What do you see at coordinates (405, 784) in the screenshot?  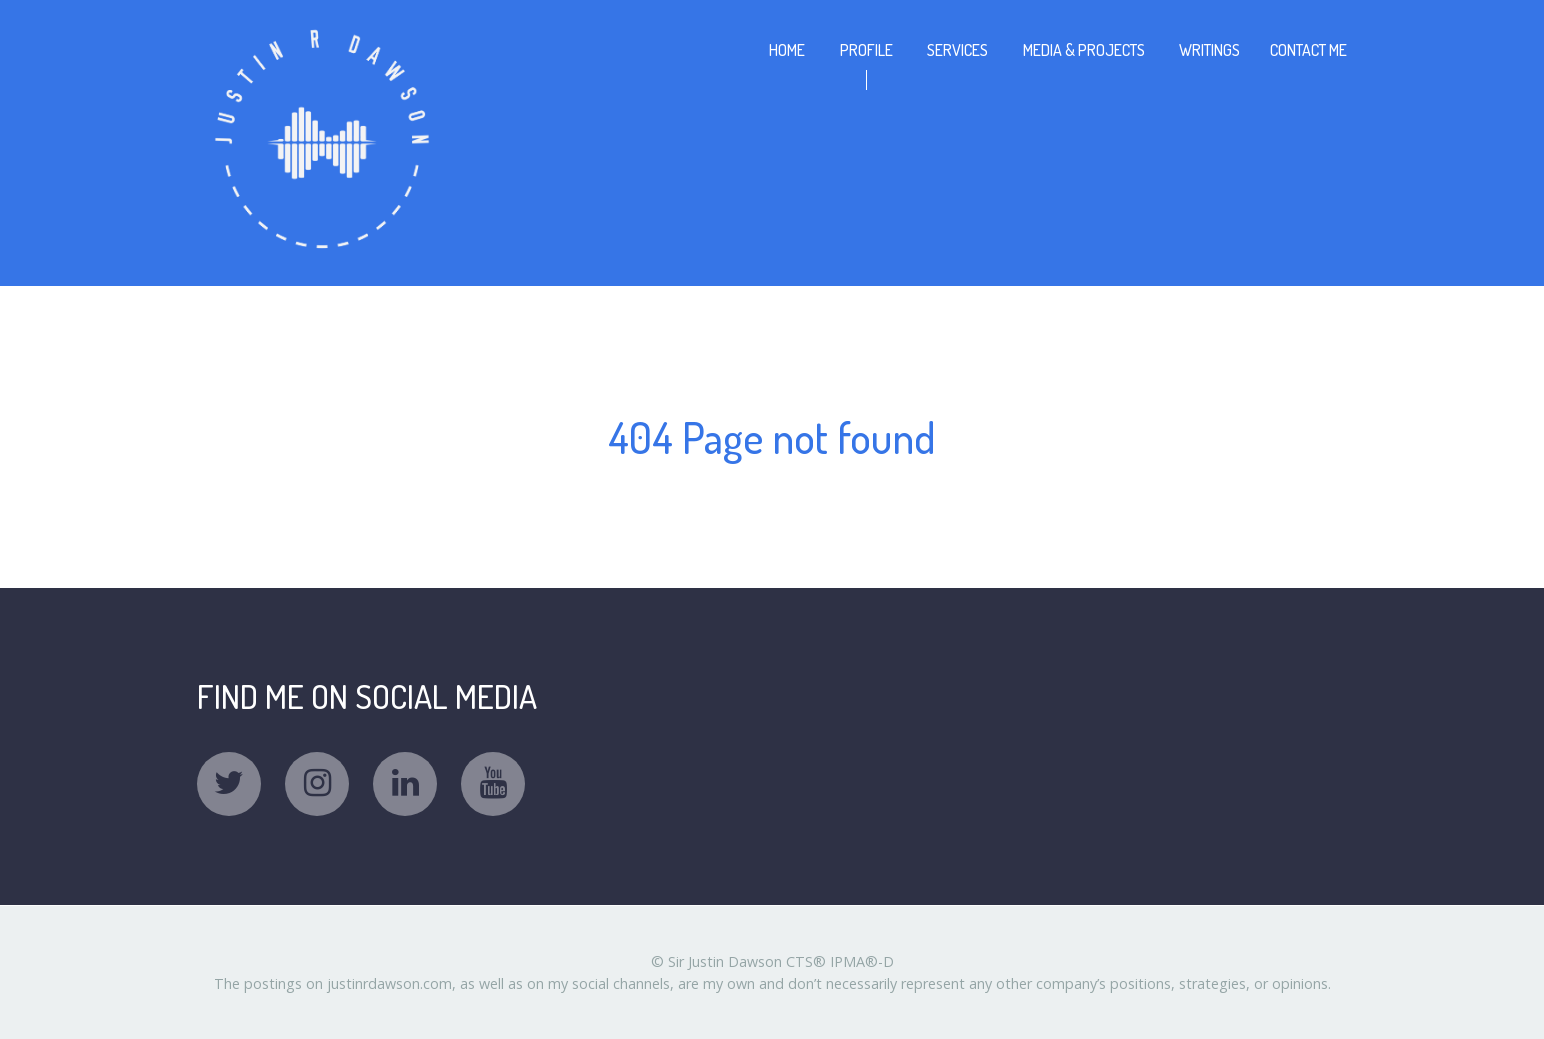 I see `[Linkedin]` at bounding box center [405, 784].